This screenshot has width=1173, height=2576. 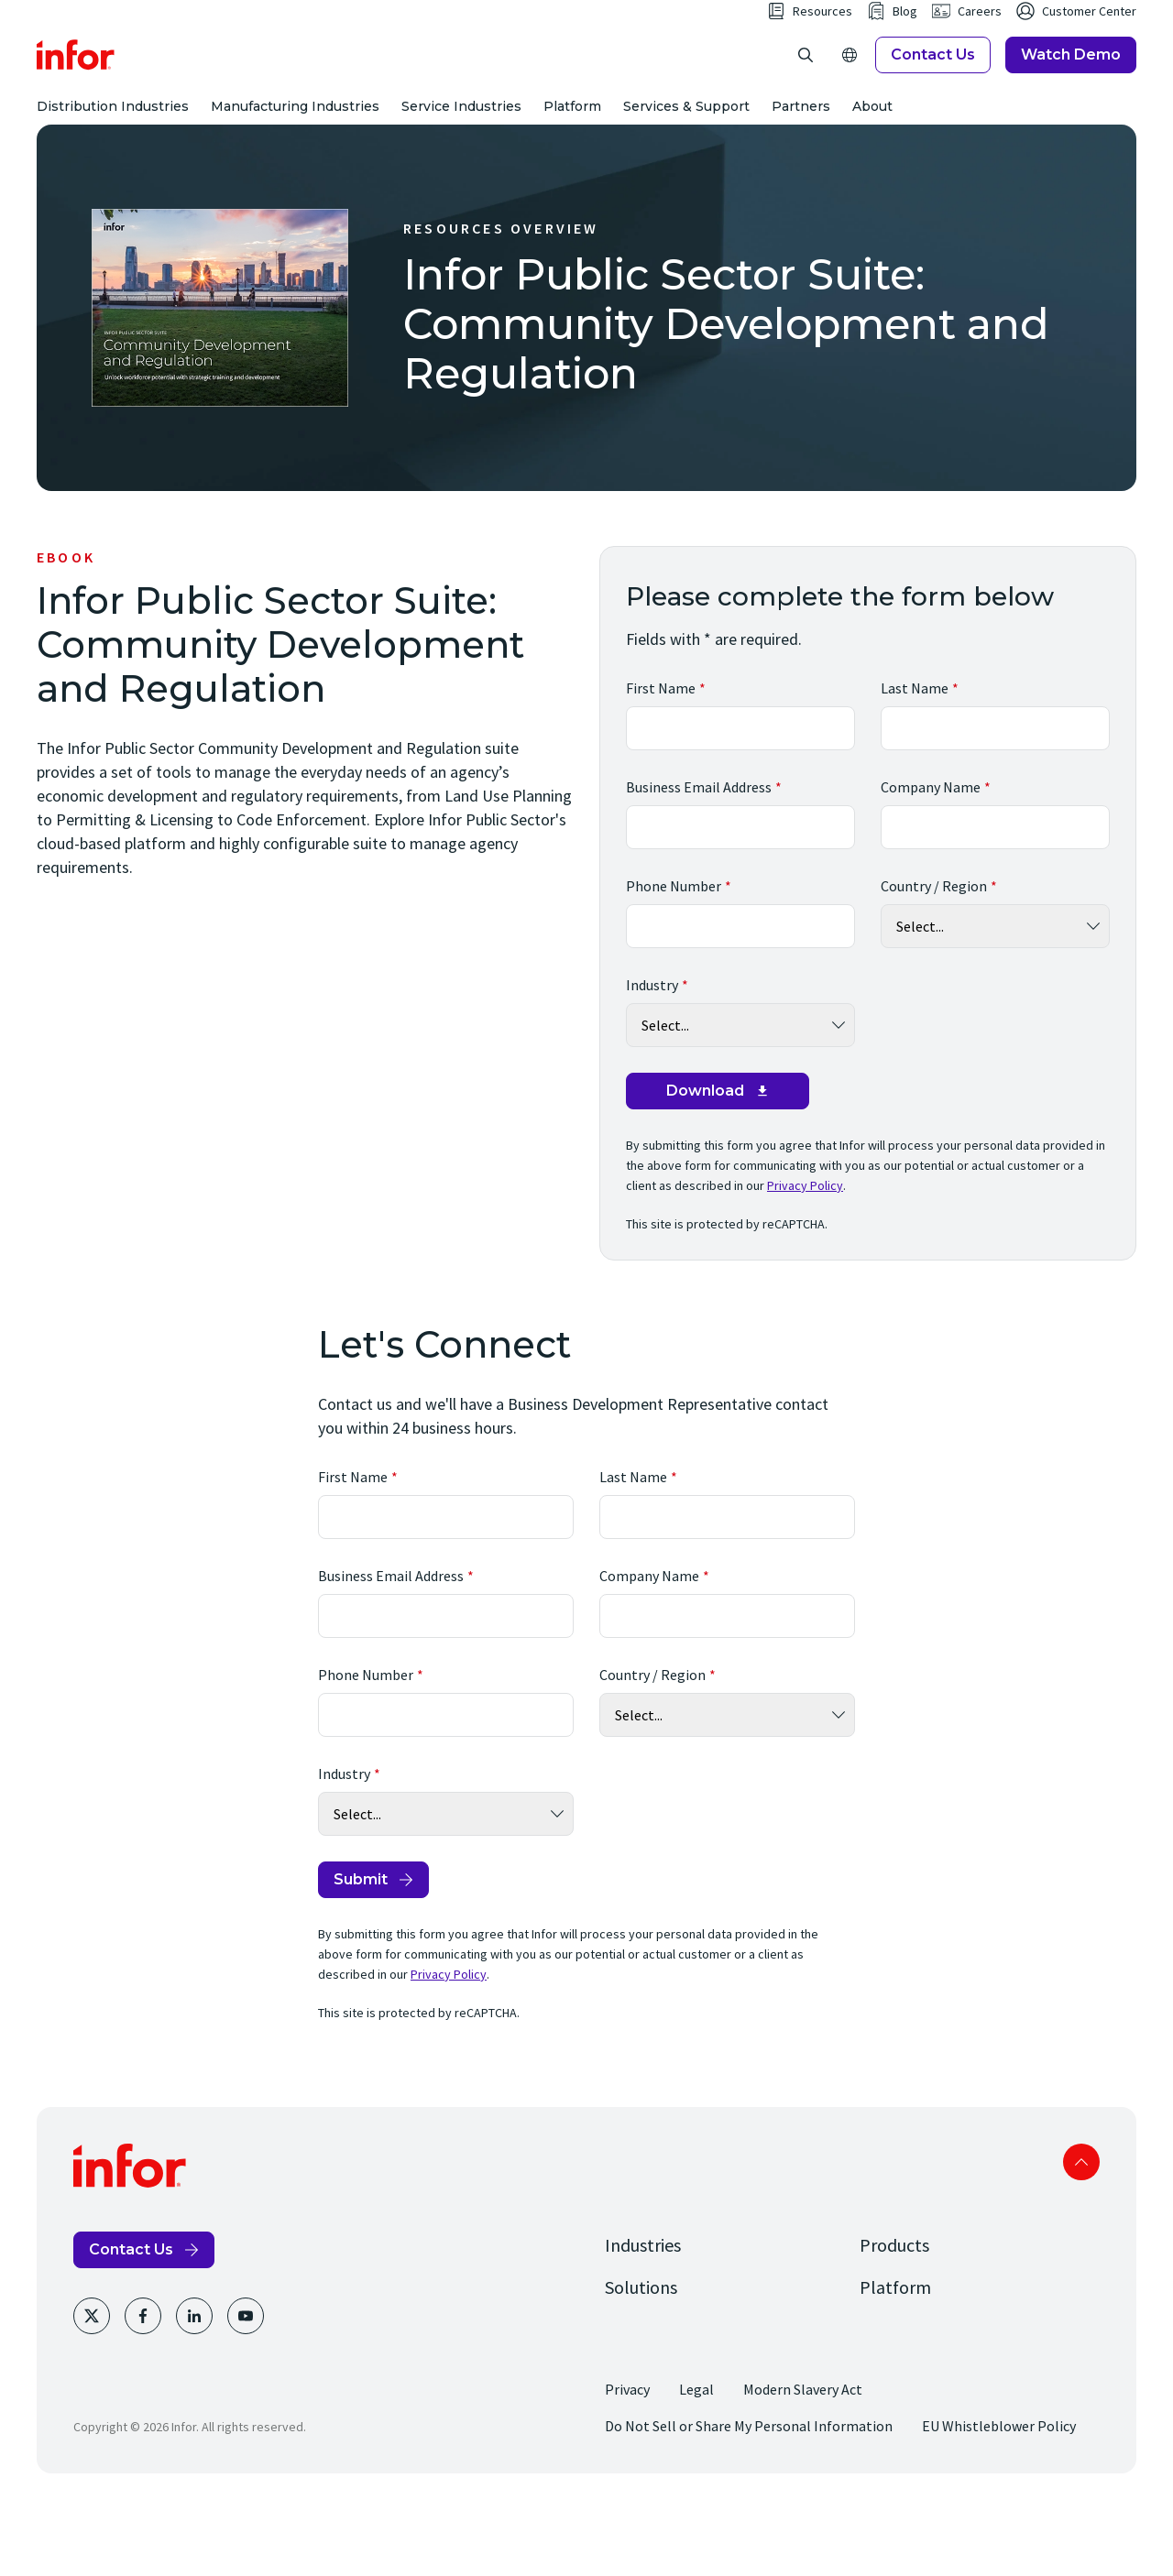 What do you see at coordinates (143, 2389) in the screenshot?
I see `[Facebook]` at bounding box center [143, 2389].